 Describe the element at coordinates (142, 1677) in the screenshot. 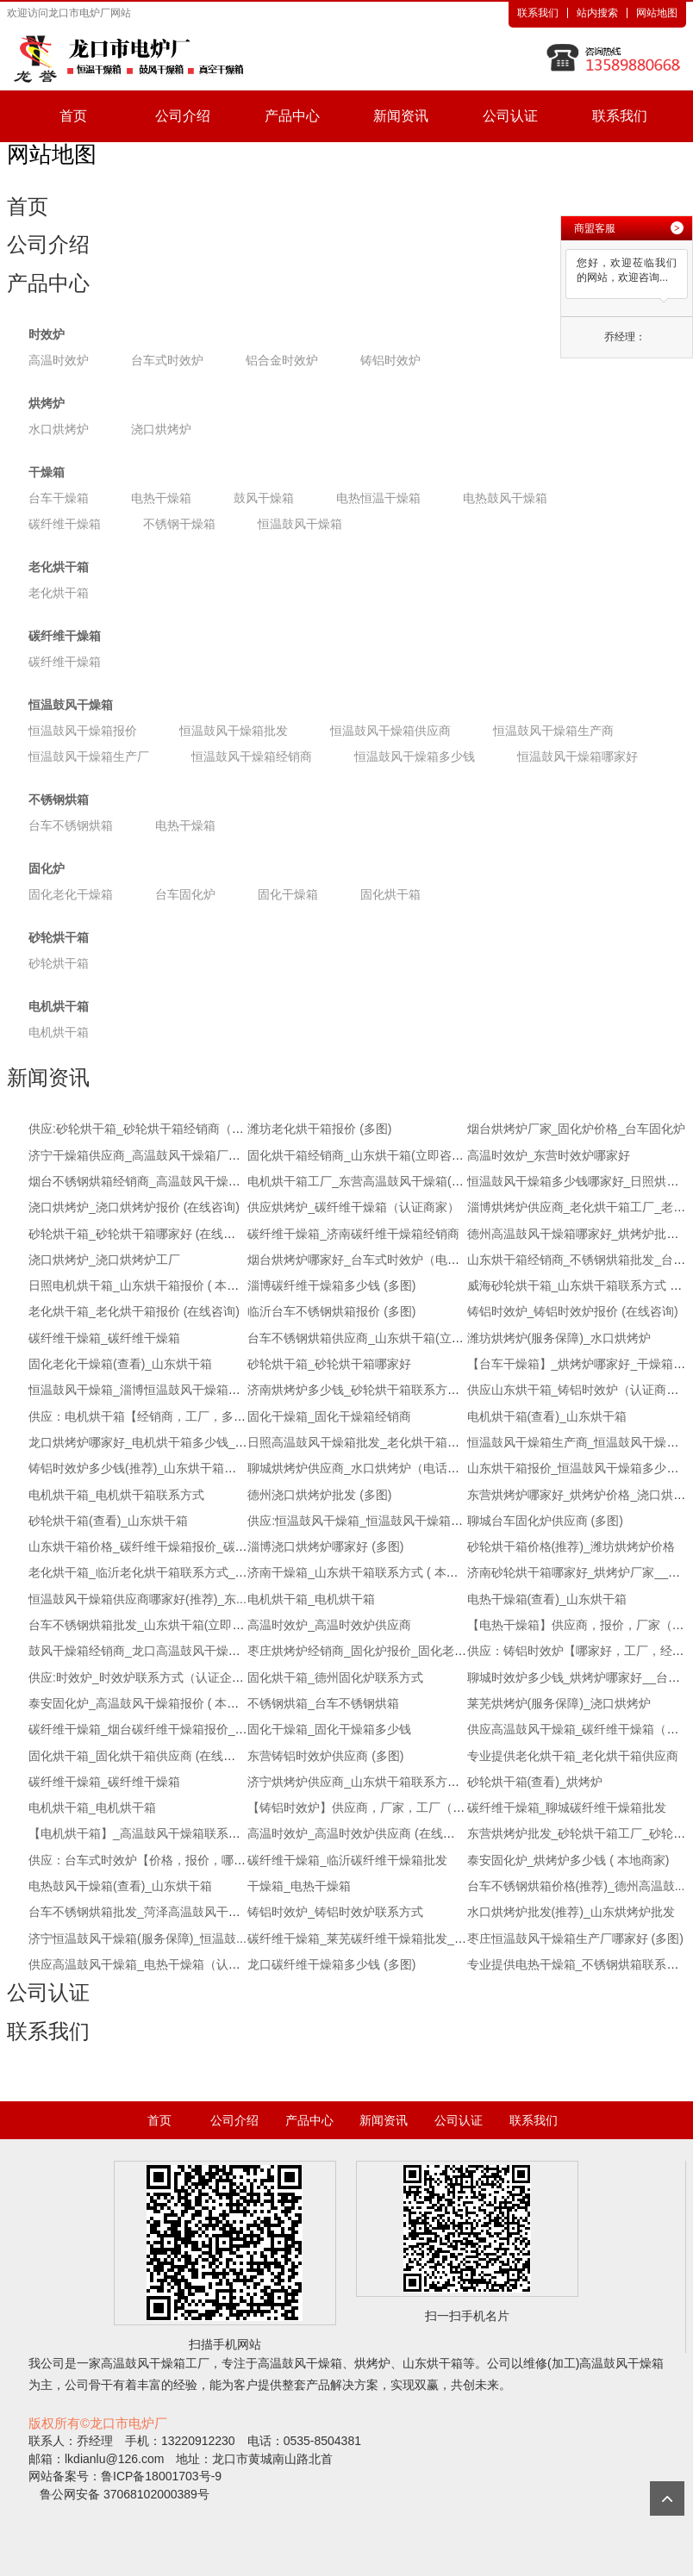

I see `供应:时效炉_时效炉联系方式（认证企业）` at that location.